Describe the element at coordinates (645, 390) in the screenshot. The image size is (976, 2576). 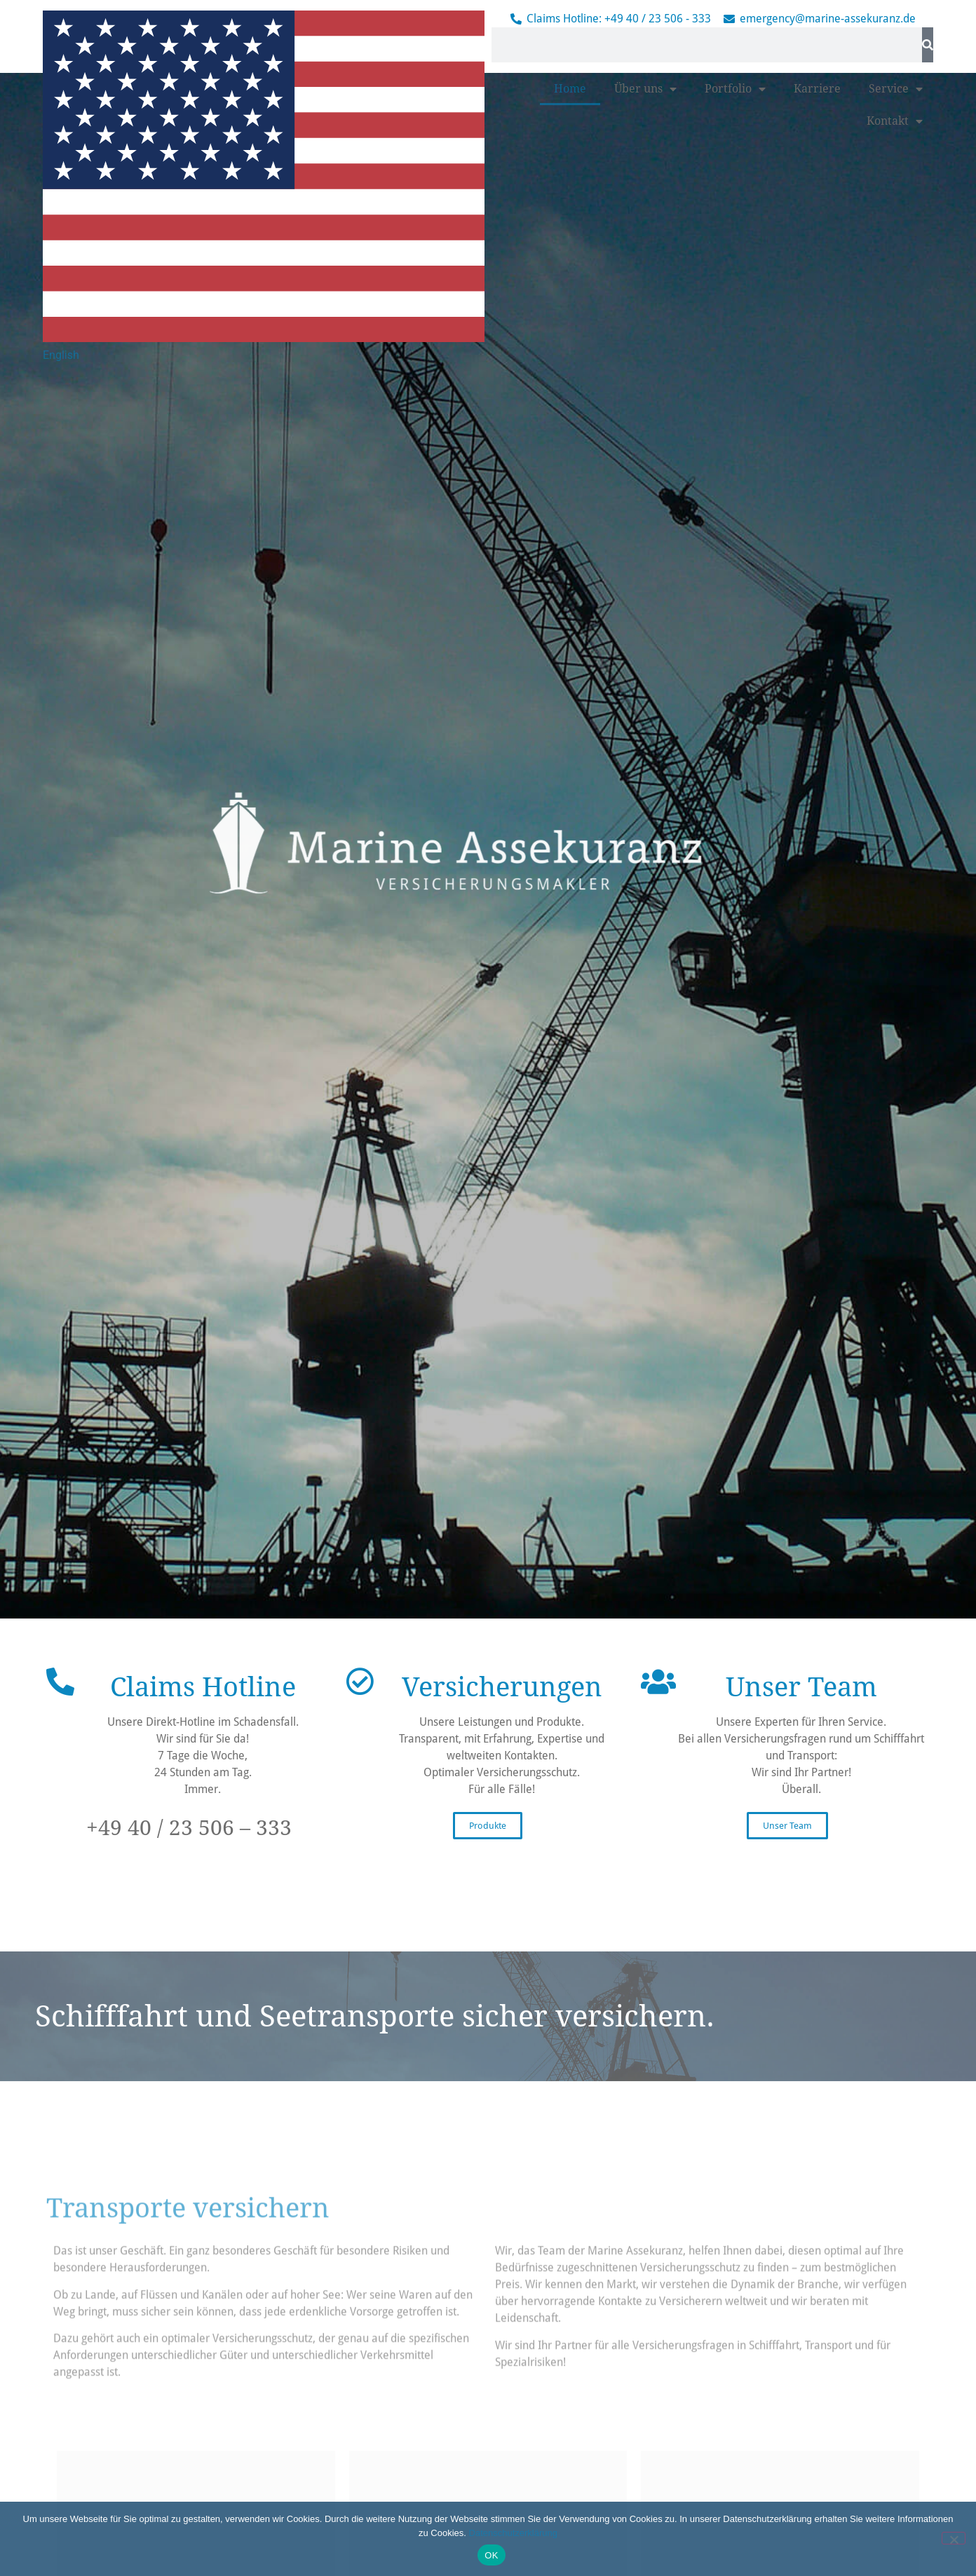
I see `Über uns` at that location.